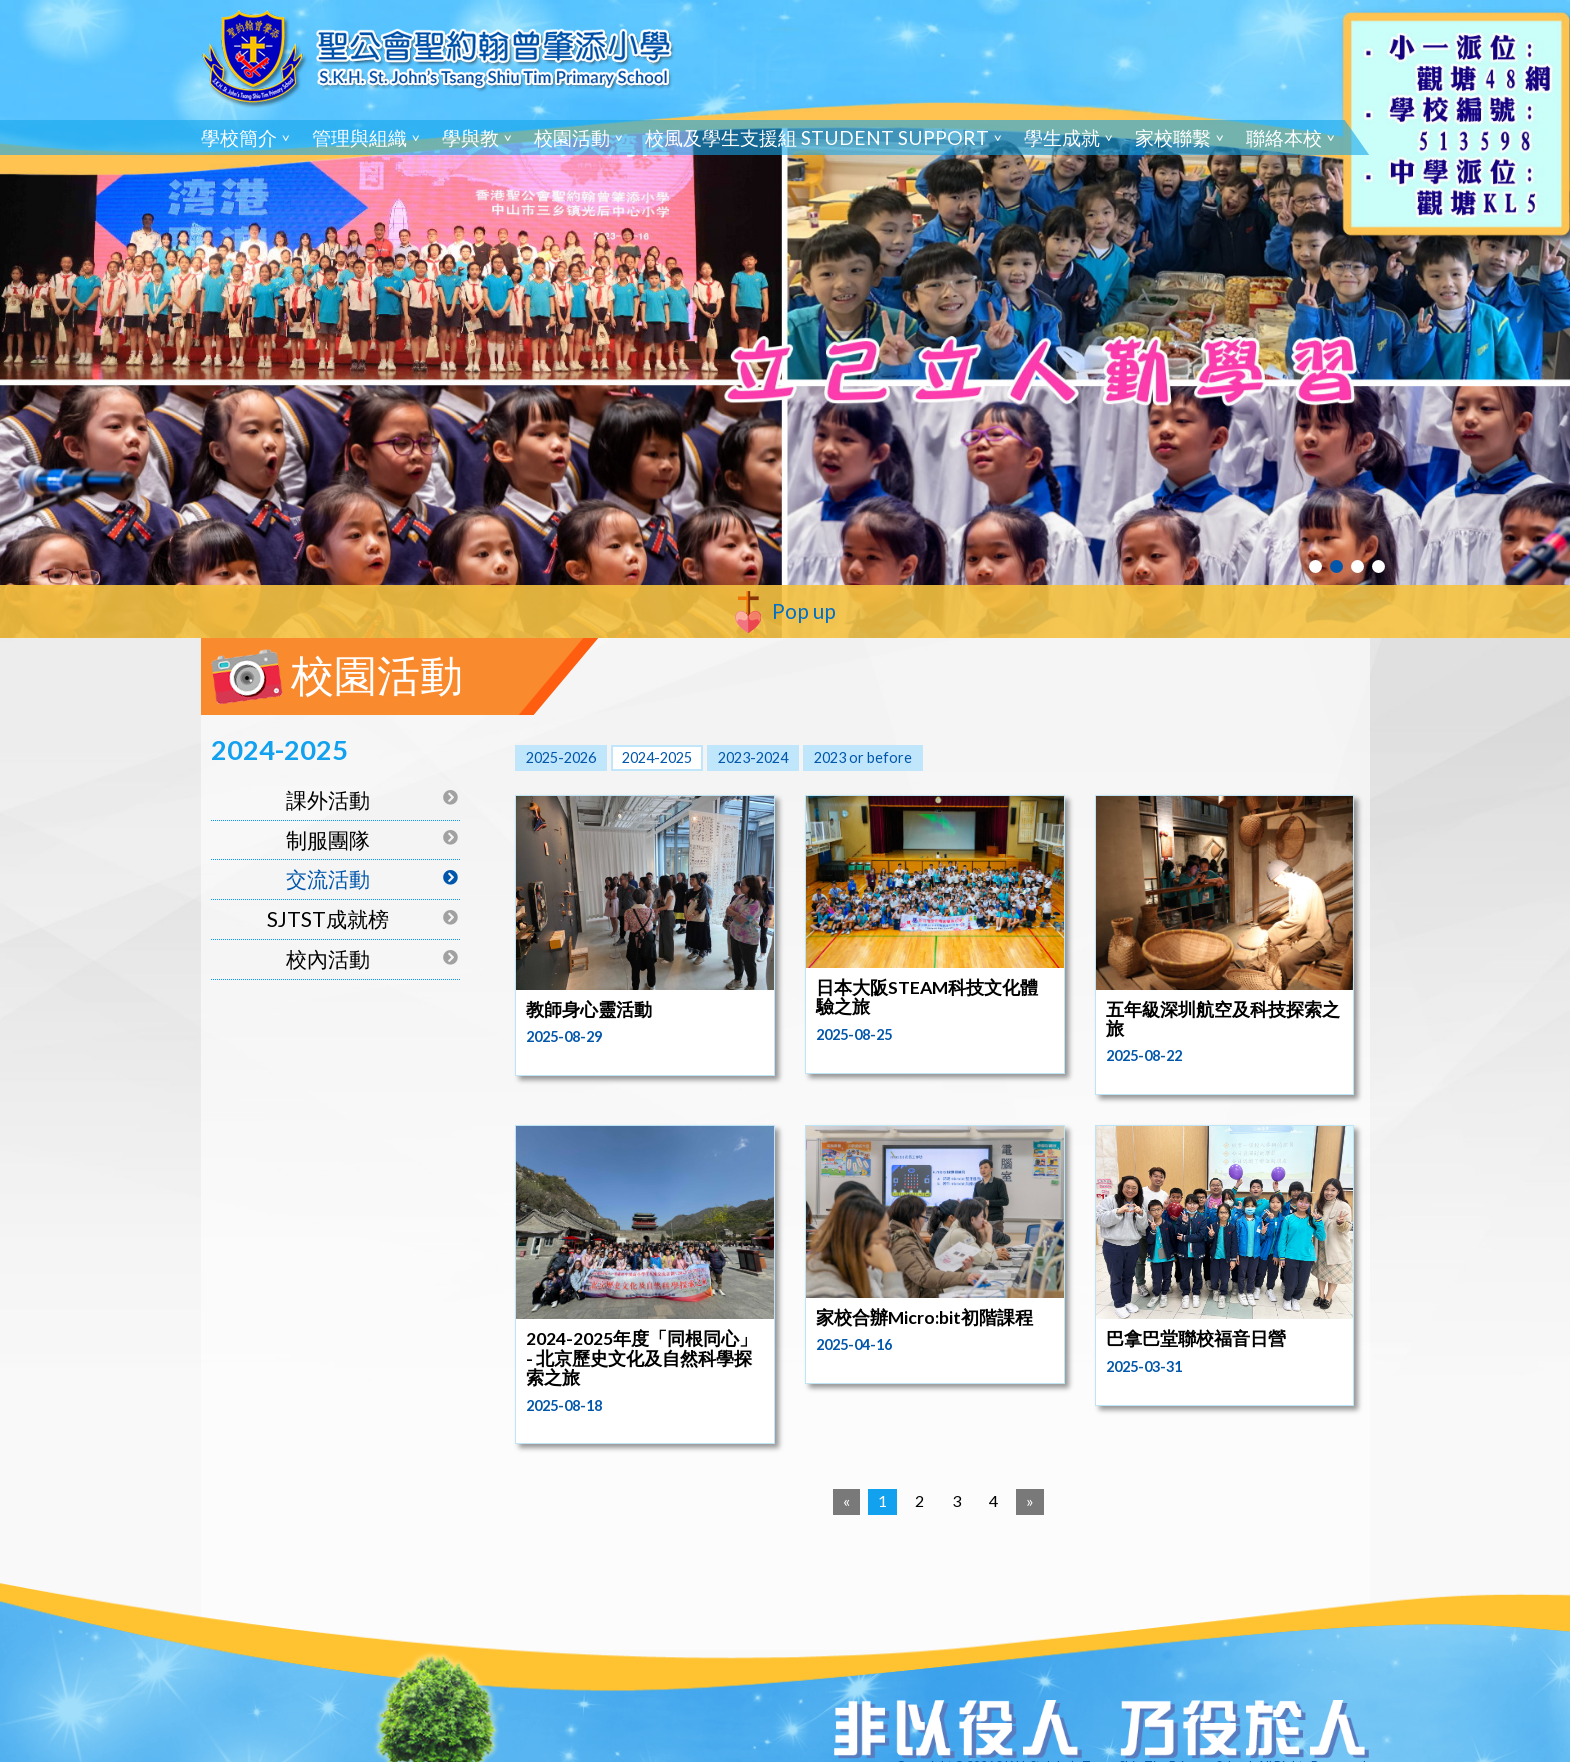  What do you see at coordinates (328, 878) in the screenshot?
I see `交流活動` at bounding box center [328, 878].